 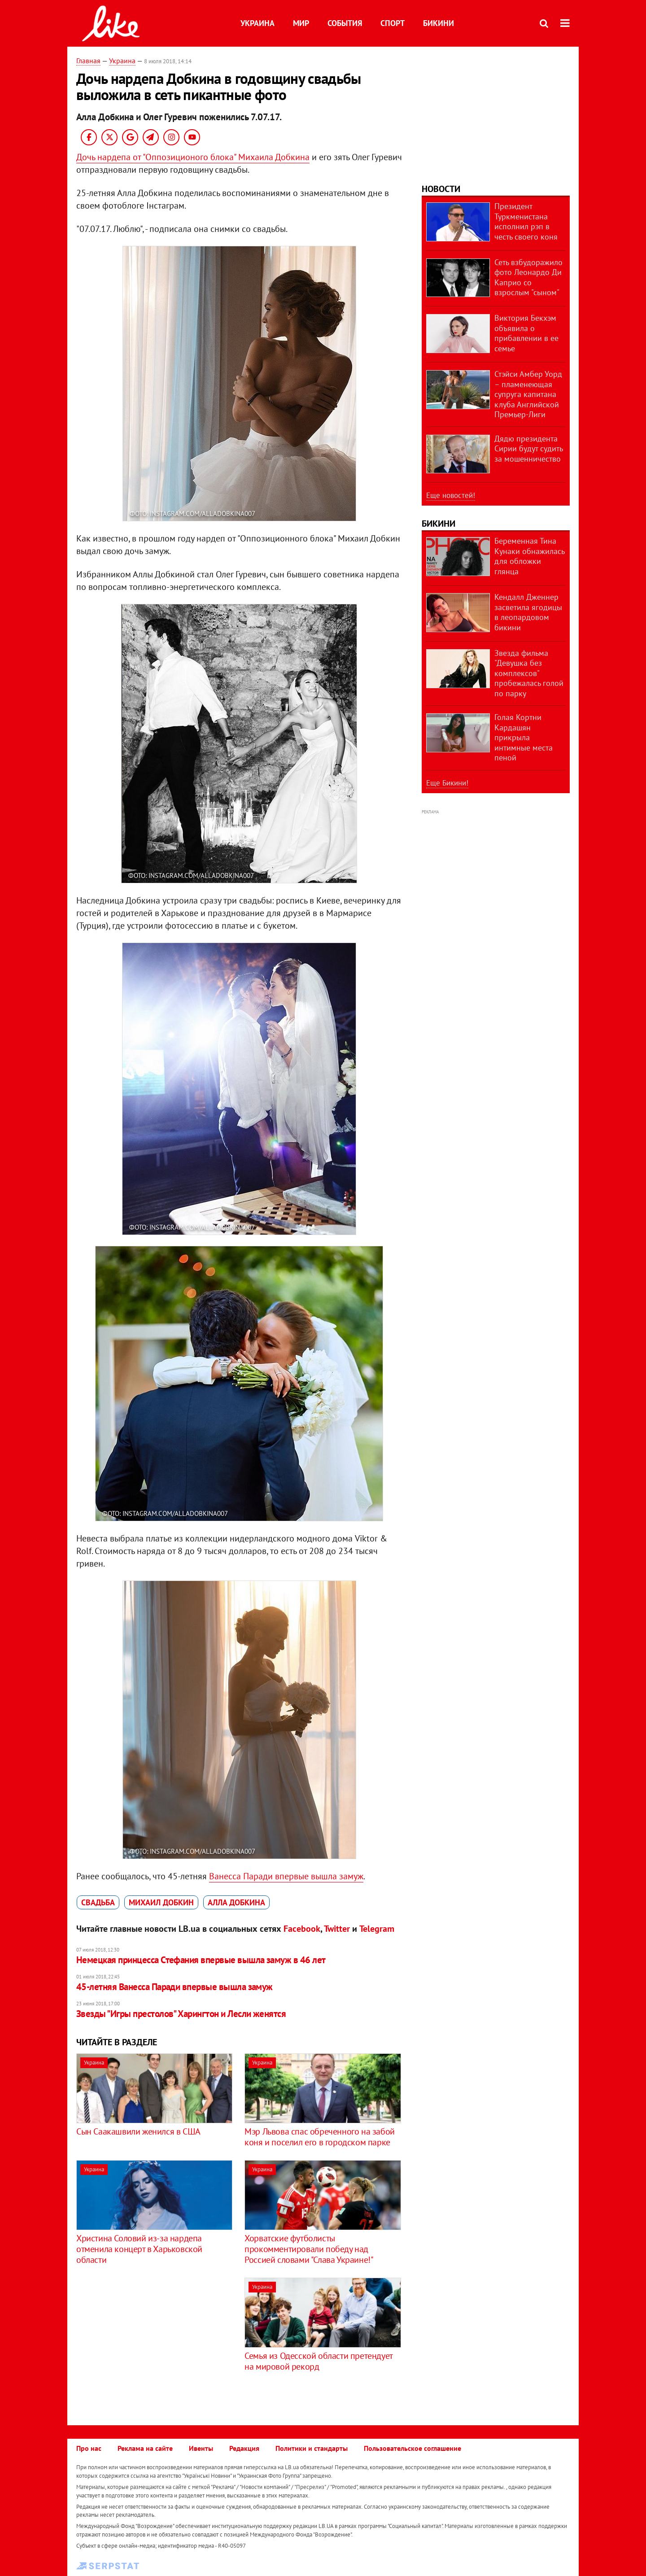 What do you see at coordinates (88, 2448) in the screenshot?
I see `Про нас` at bounding box center [88, 2448].